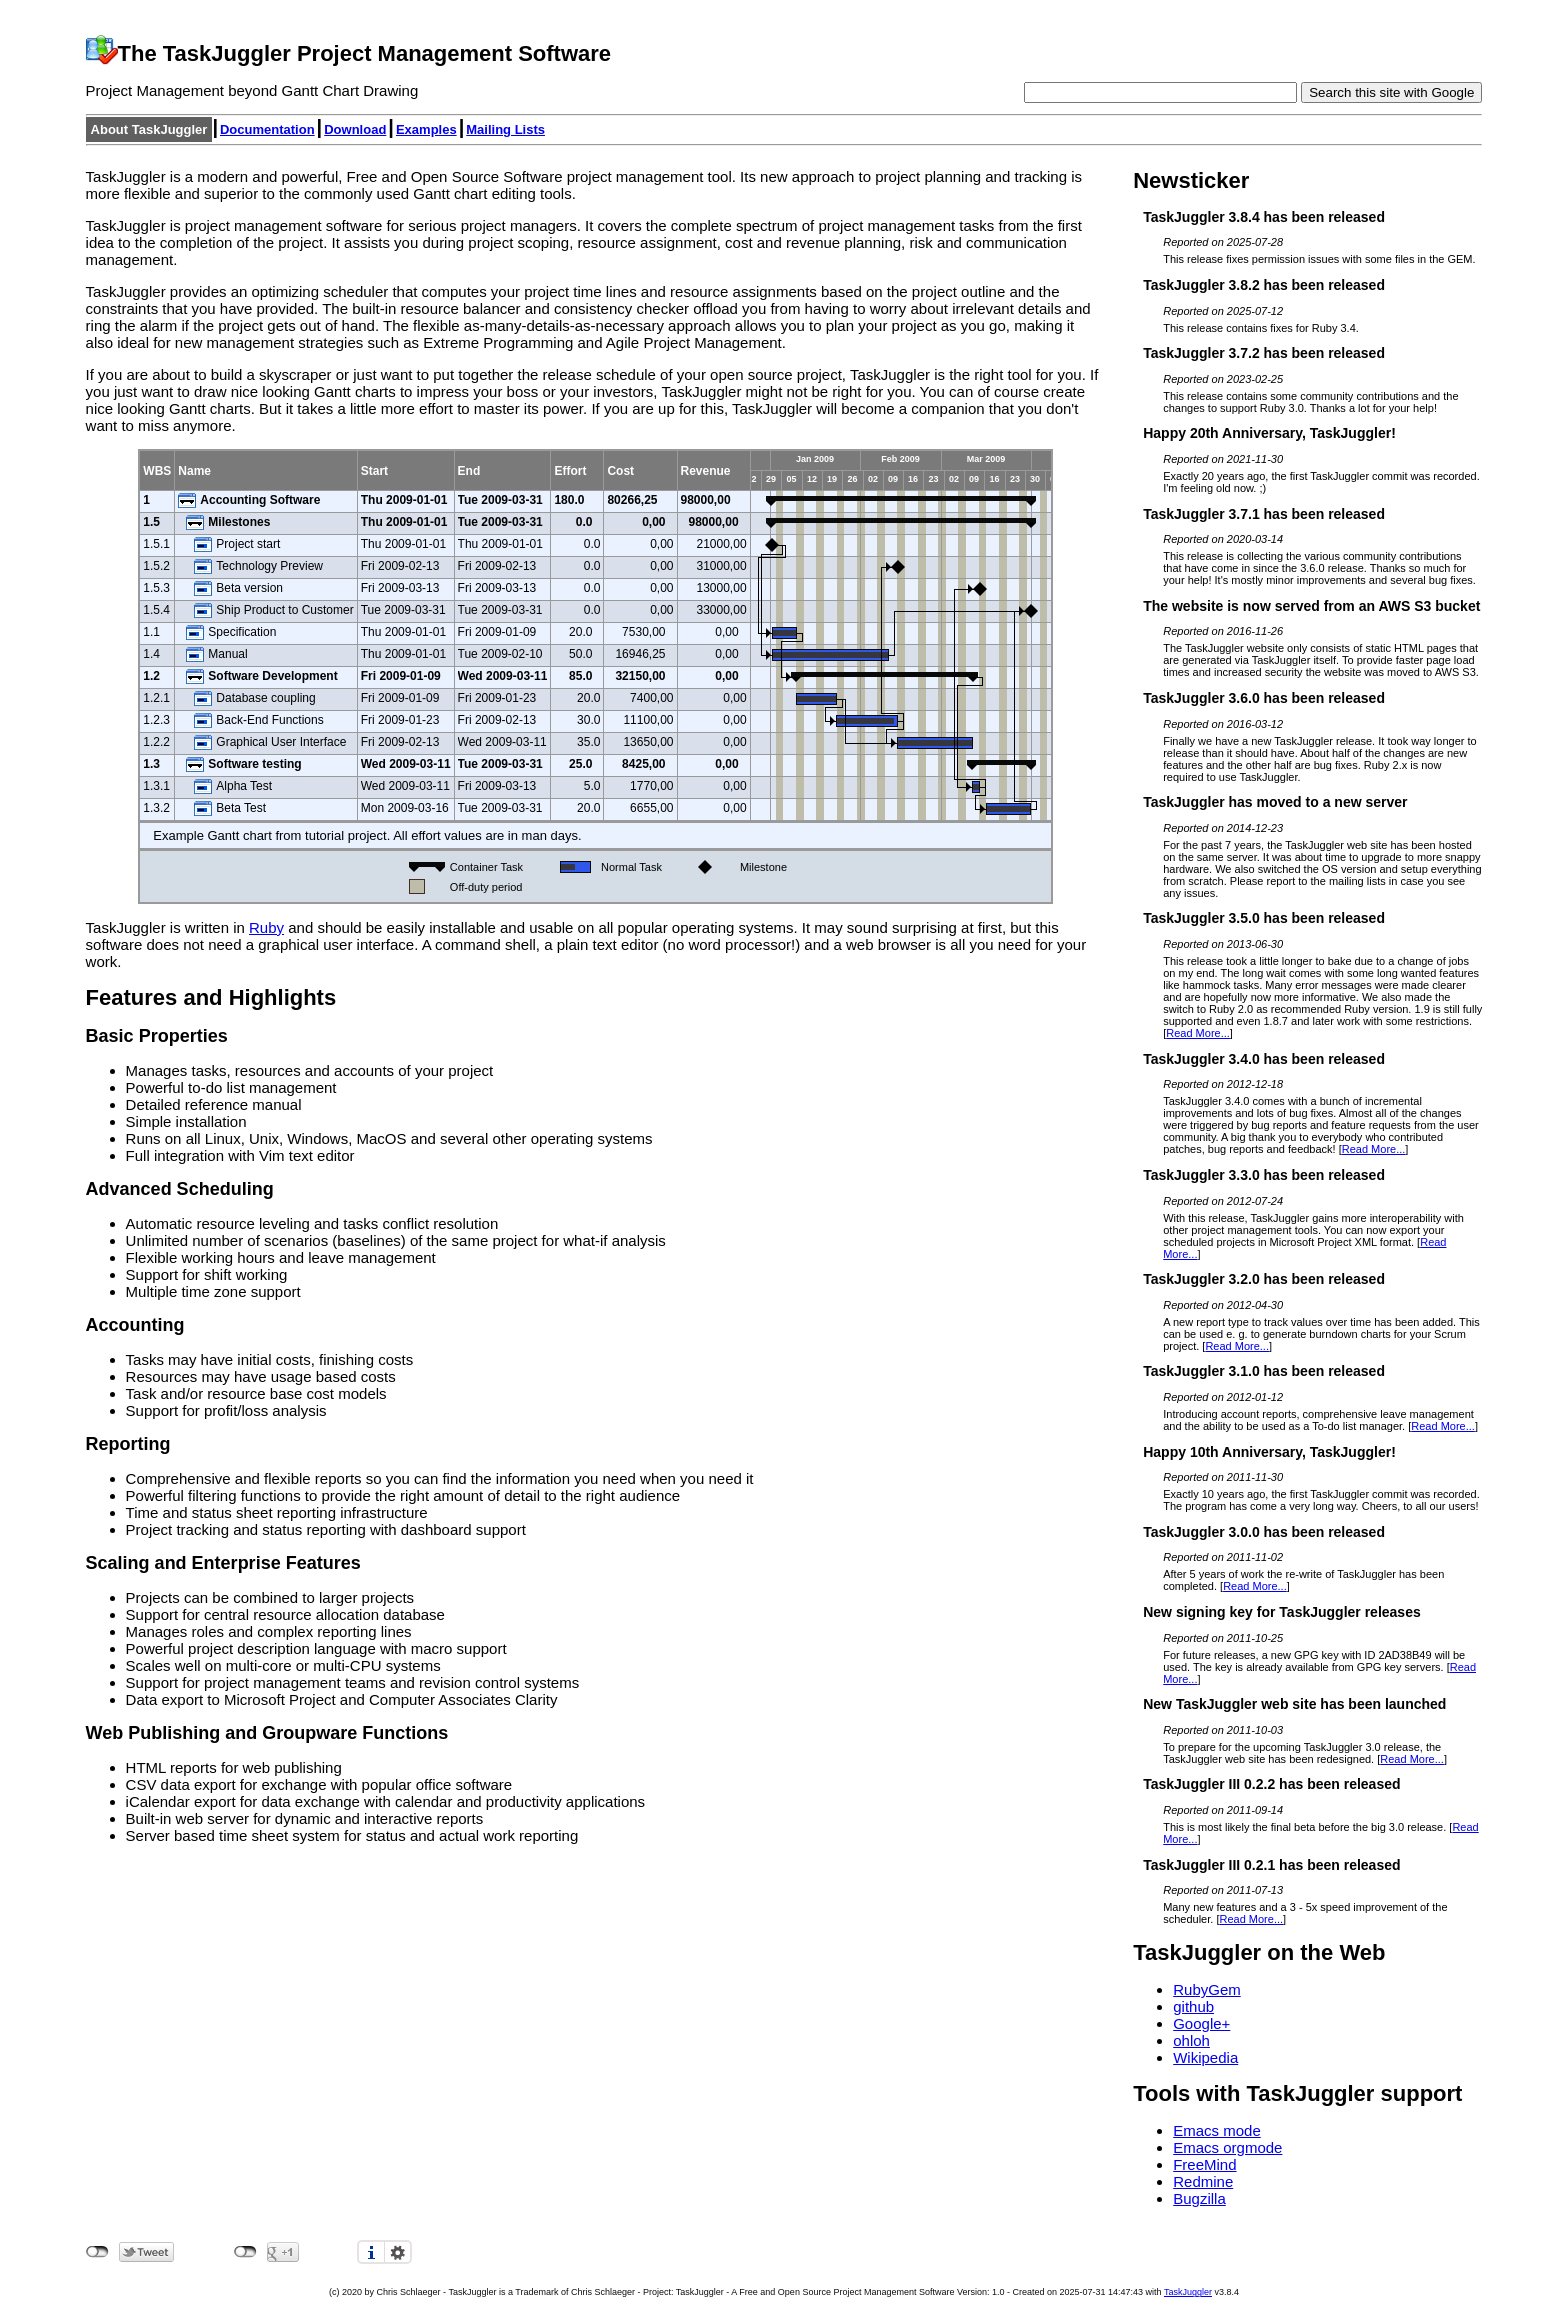 The image size is (1568, 2322). I want to click on RubyGem, so click(1207, 1989).